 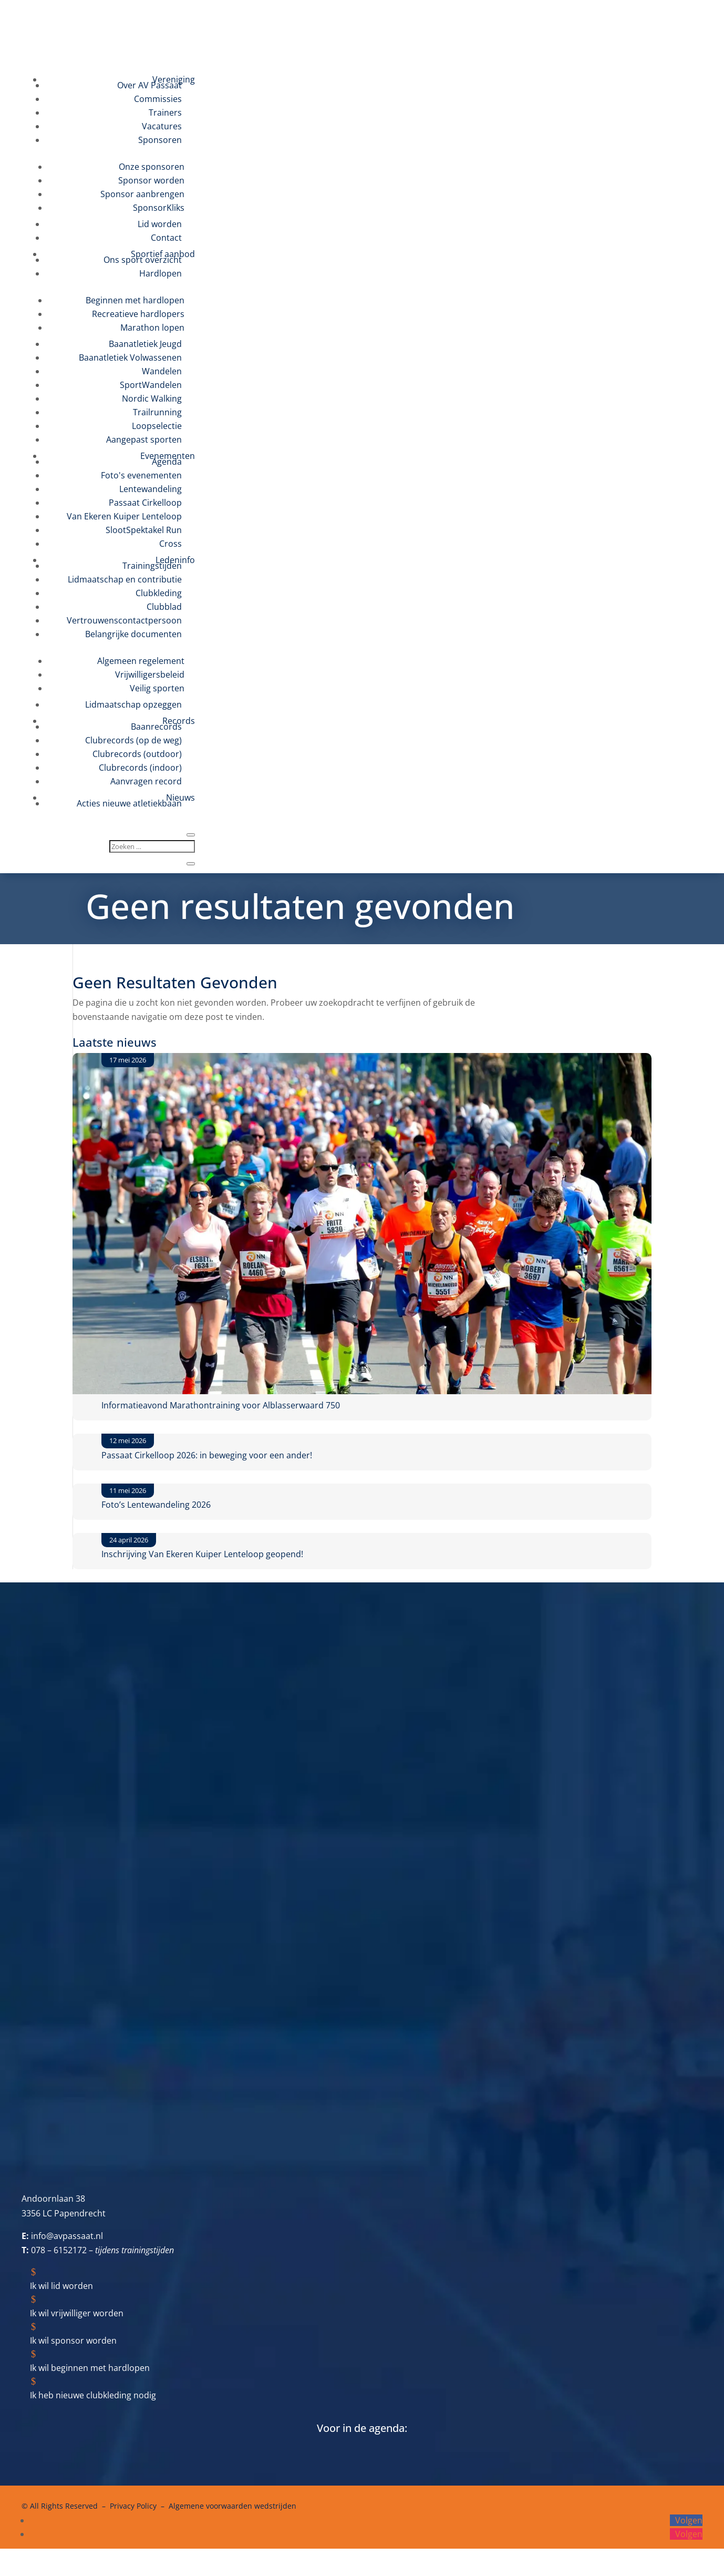 I want to click on Privacy Policy, so click(x=133, y=2506).